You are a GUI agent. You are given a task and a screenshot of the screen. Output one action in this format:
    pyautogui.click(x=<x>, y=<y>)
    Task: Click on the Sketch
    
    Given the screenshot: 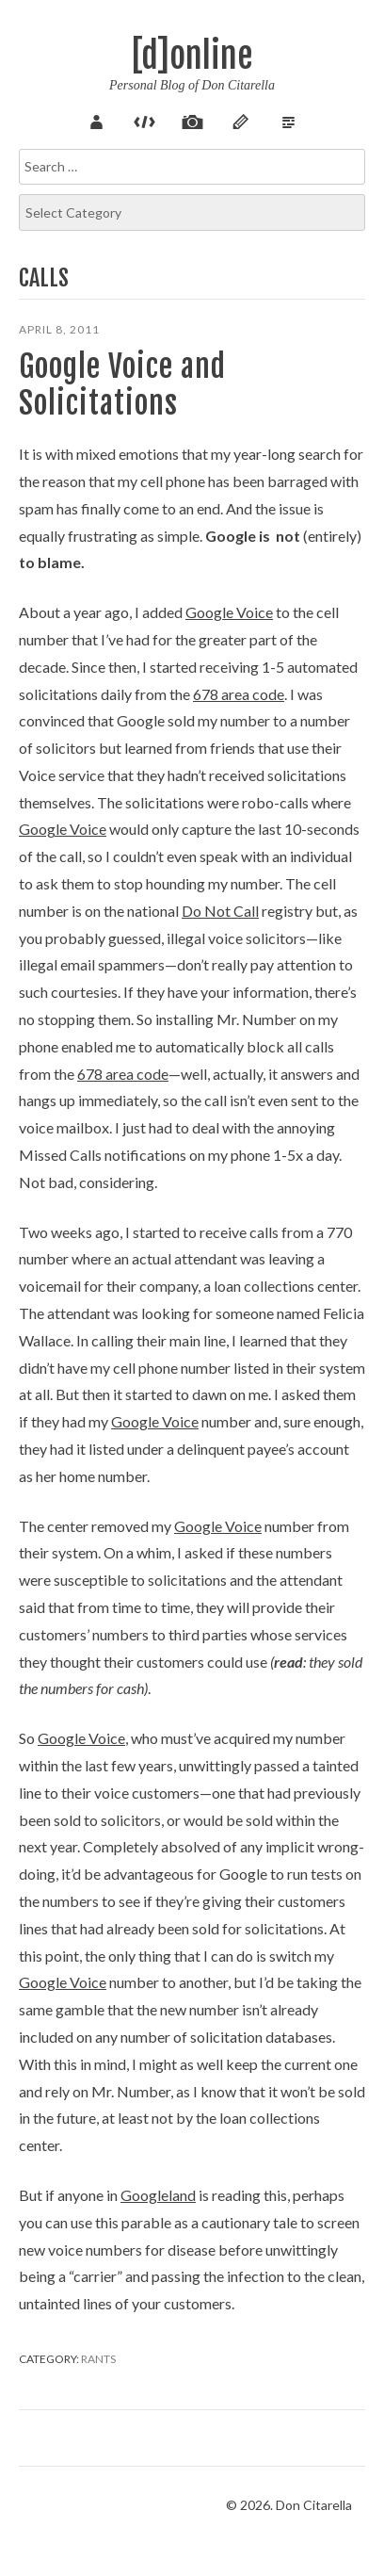 What is the action you would take?
    pyautogui.click(x=240, y=119)
    